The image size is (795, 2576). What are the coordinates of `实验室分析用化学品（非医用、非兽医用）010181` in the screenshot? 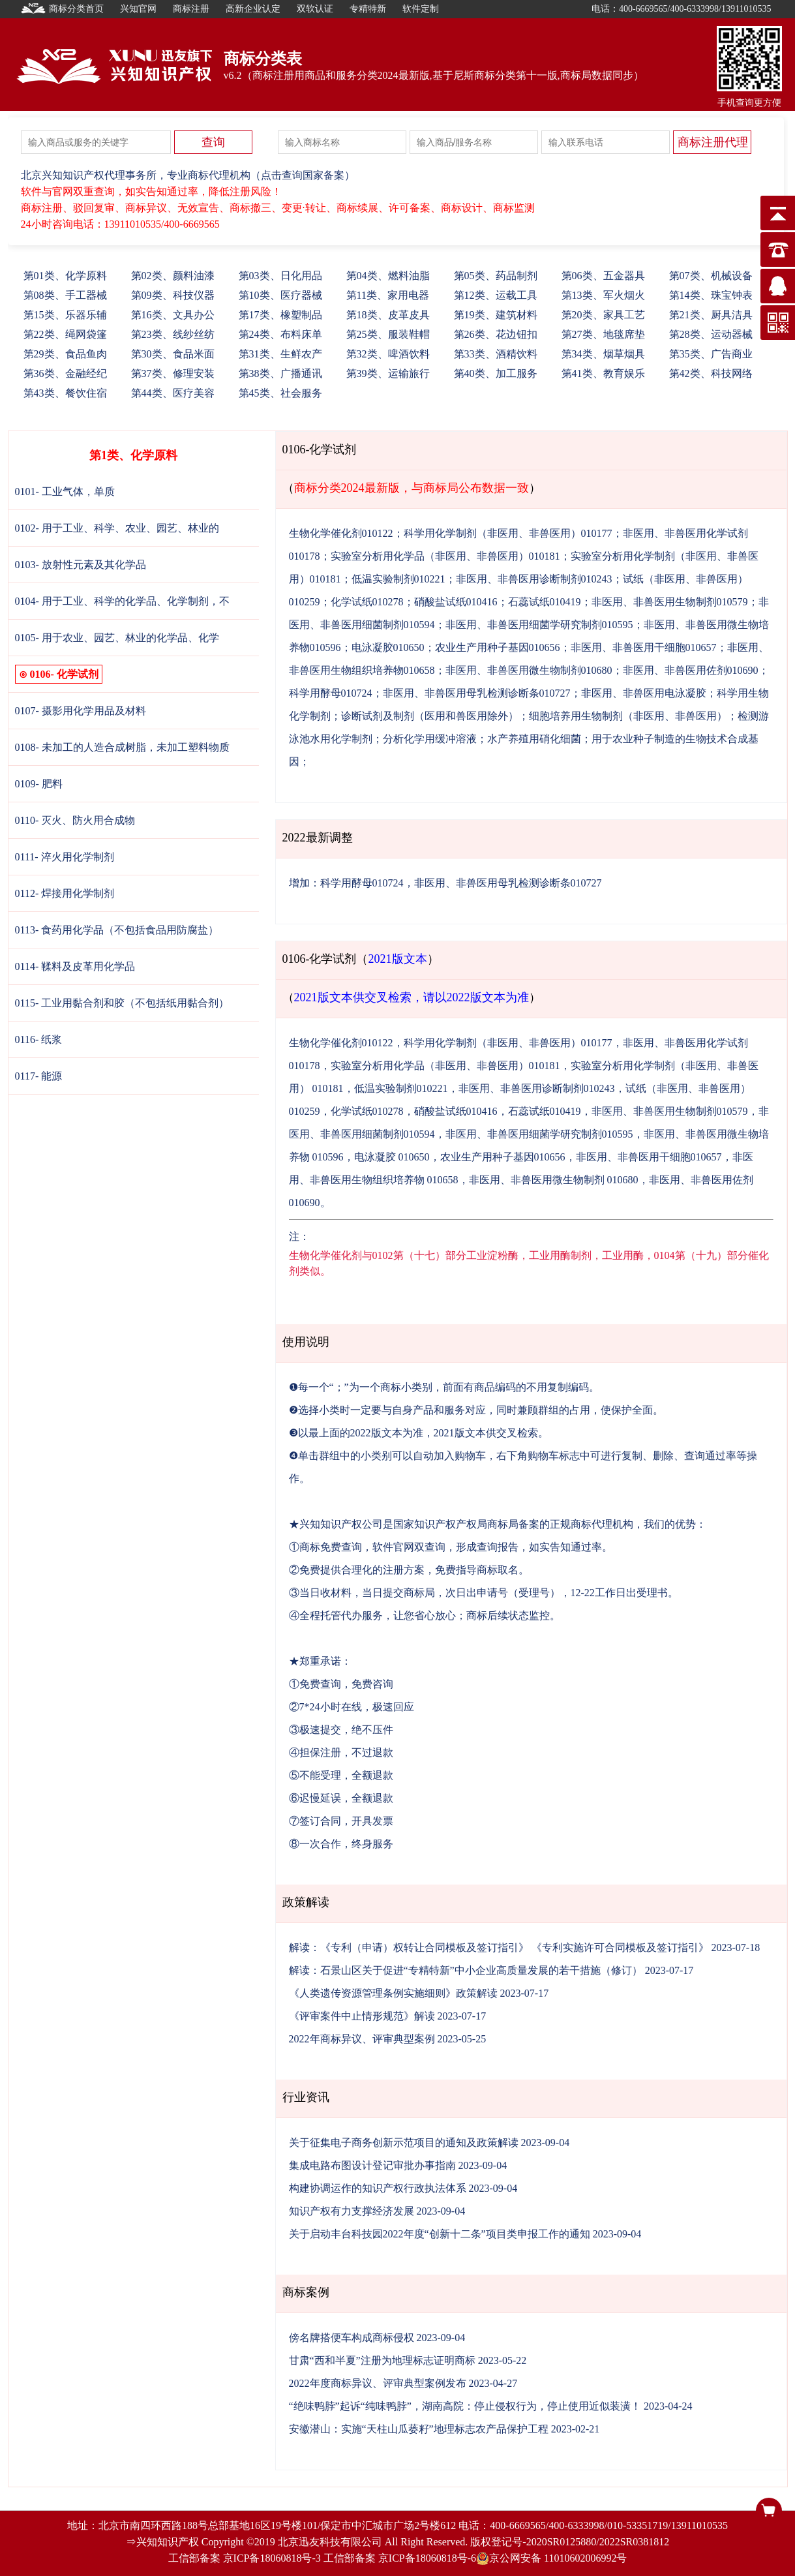 It's located at (445, 556).